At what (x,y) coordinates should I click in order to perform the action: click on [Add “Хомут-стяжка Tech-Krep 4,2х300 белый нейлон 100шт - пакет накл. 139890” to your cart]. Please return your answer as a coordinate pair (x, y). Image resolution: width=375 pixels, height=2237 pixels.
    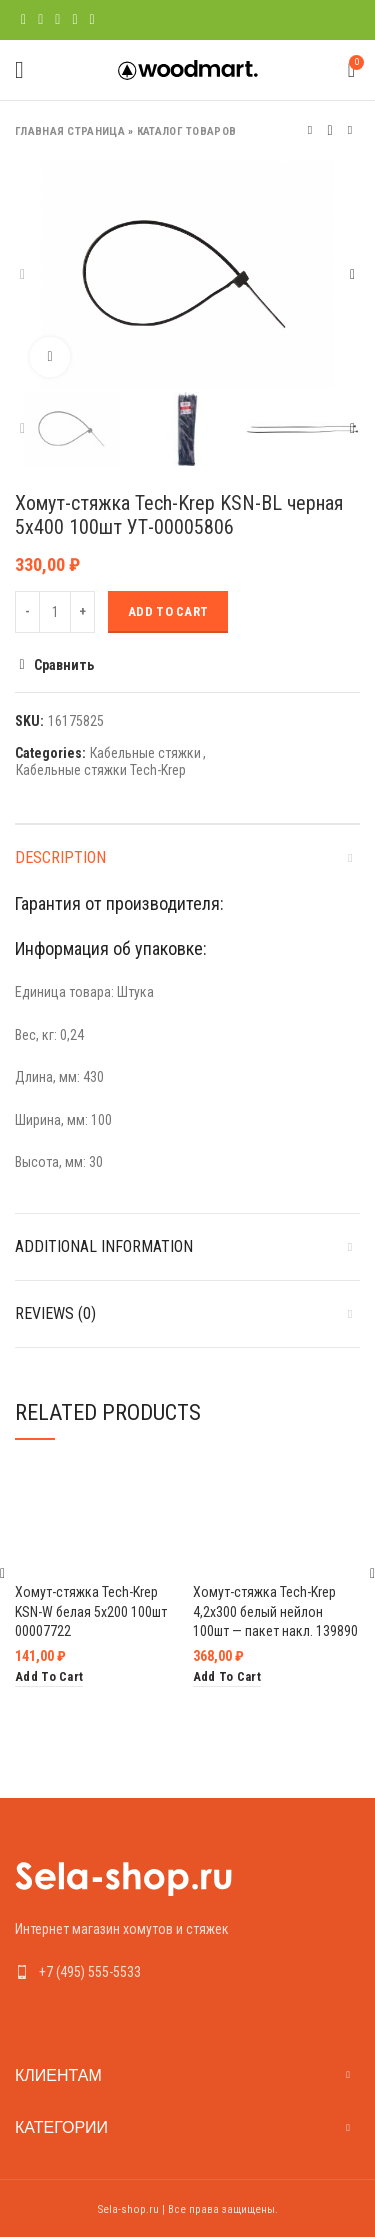
    Looking at the image, I should click on (227, 1677).